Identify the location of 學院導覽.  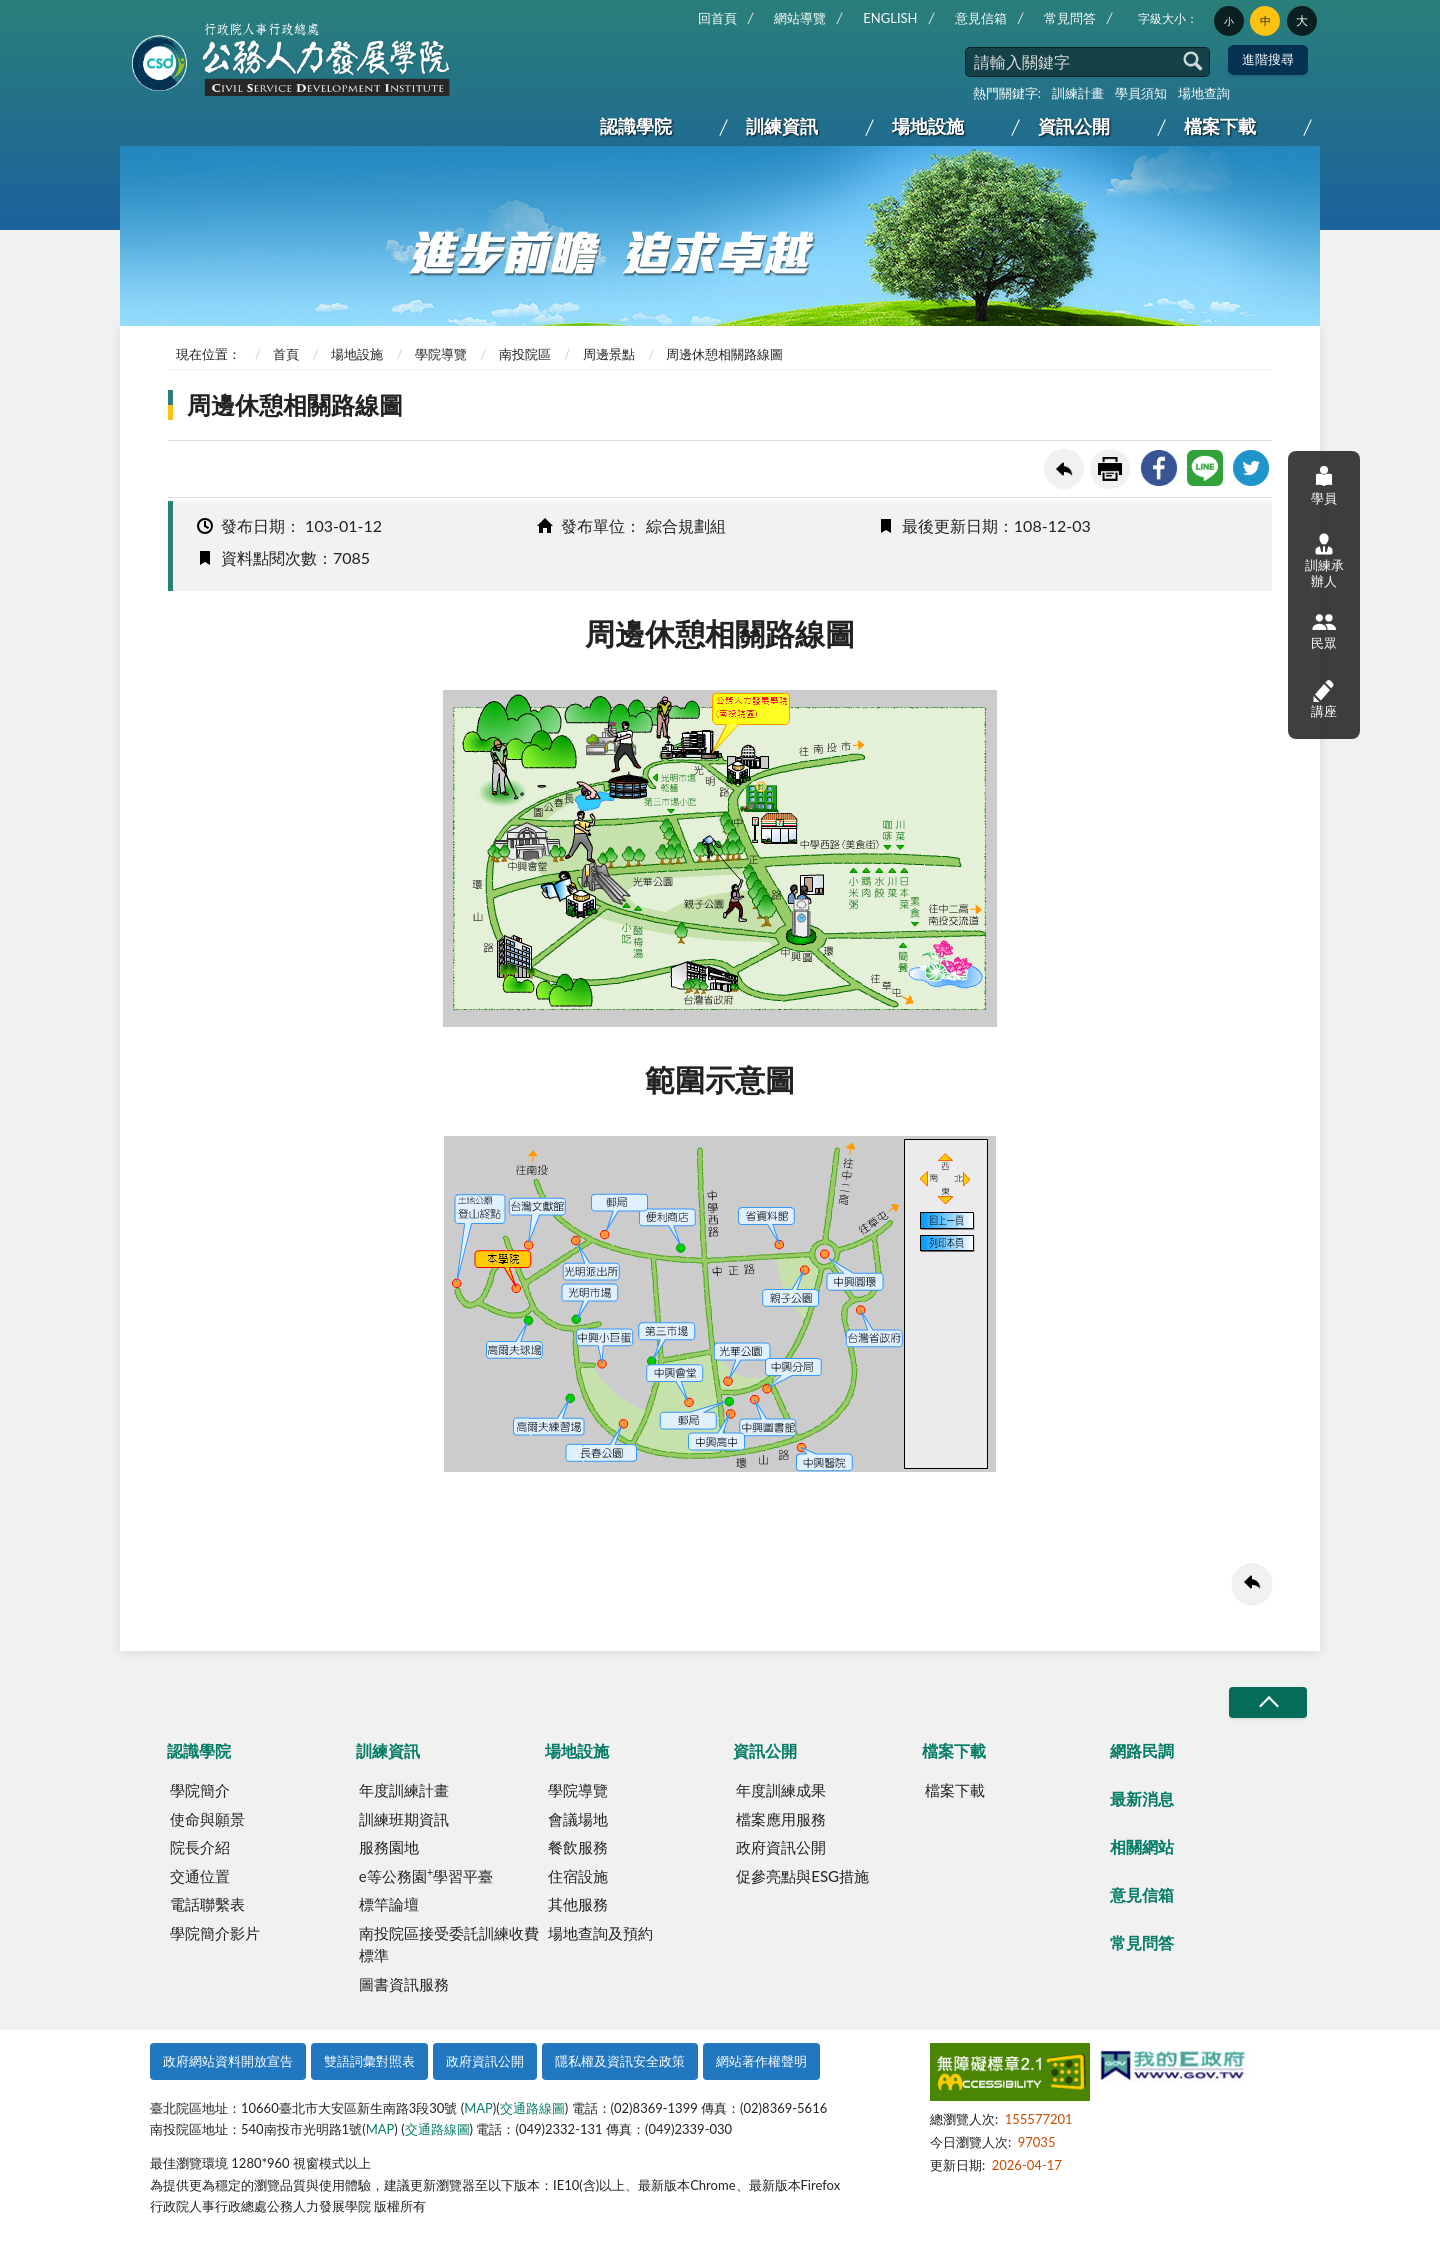
(441, 354).